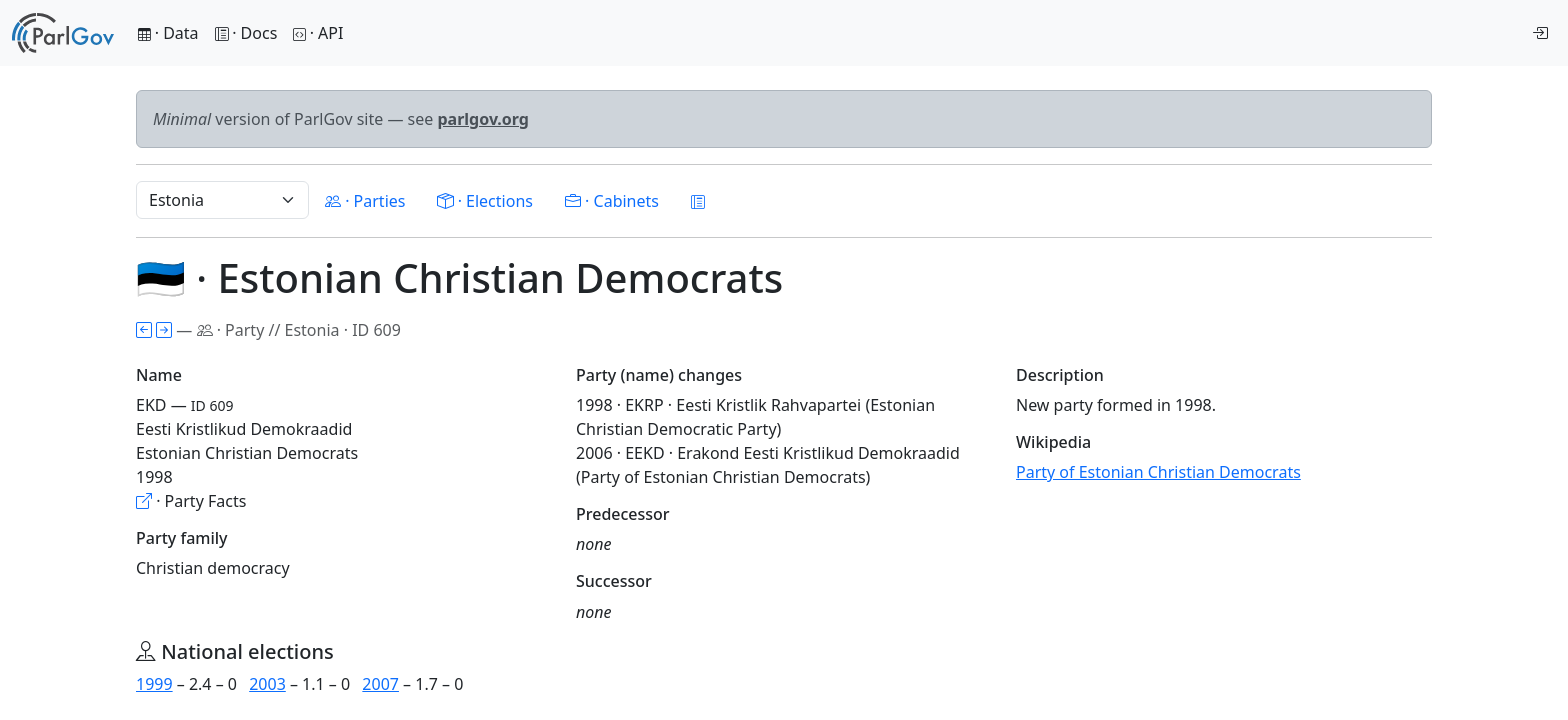 The height and width of the screenshot is (720, 1568). Describe the element at coordinates (318, 33) in the screenshot. I see `· API` at that location.